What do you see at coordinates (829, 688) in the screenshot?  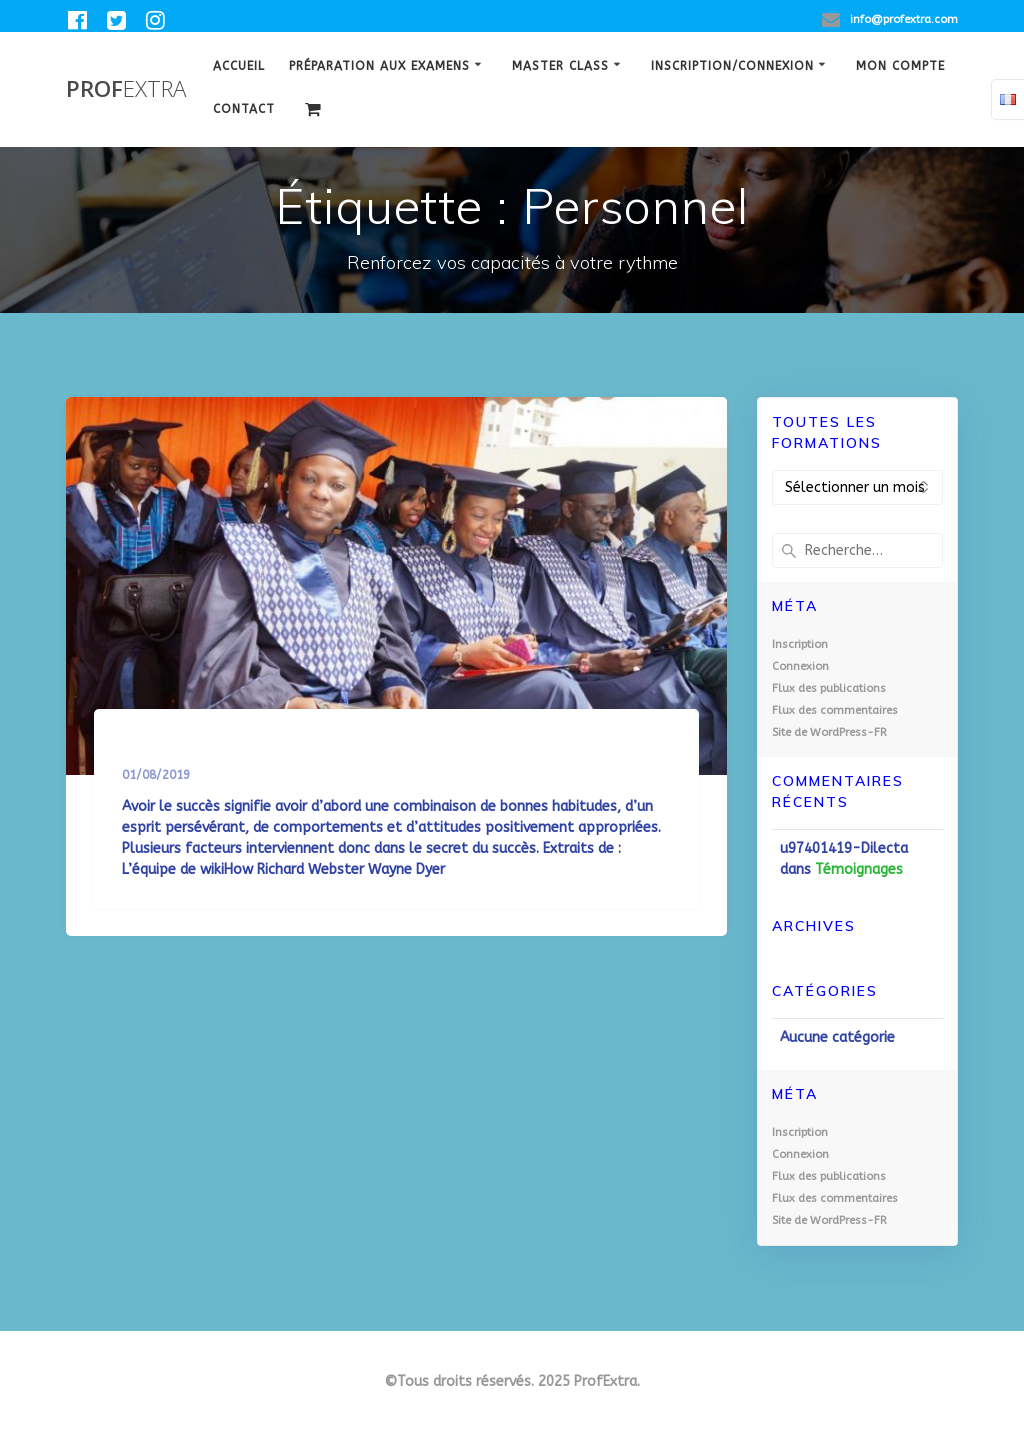 I see `Flux des publications` at bounding box center [829, 688].